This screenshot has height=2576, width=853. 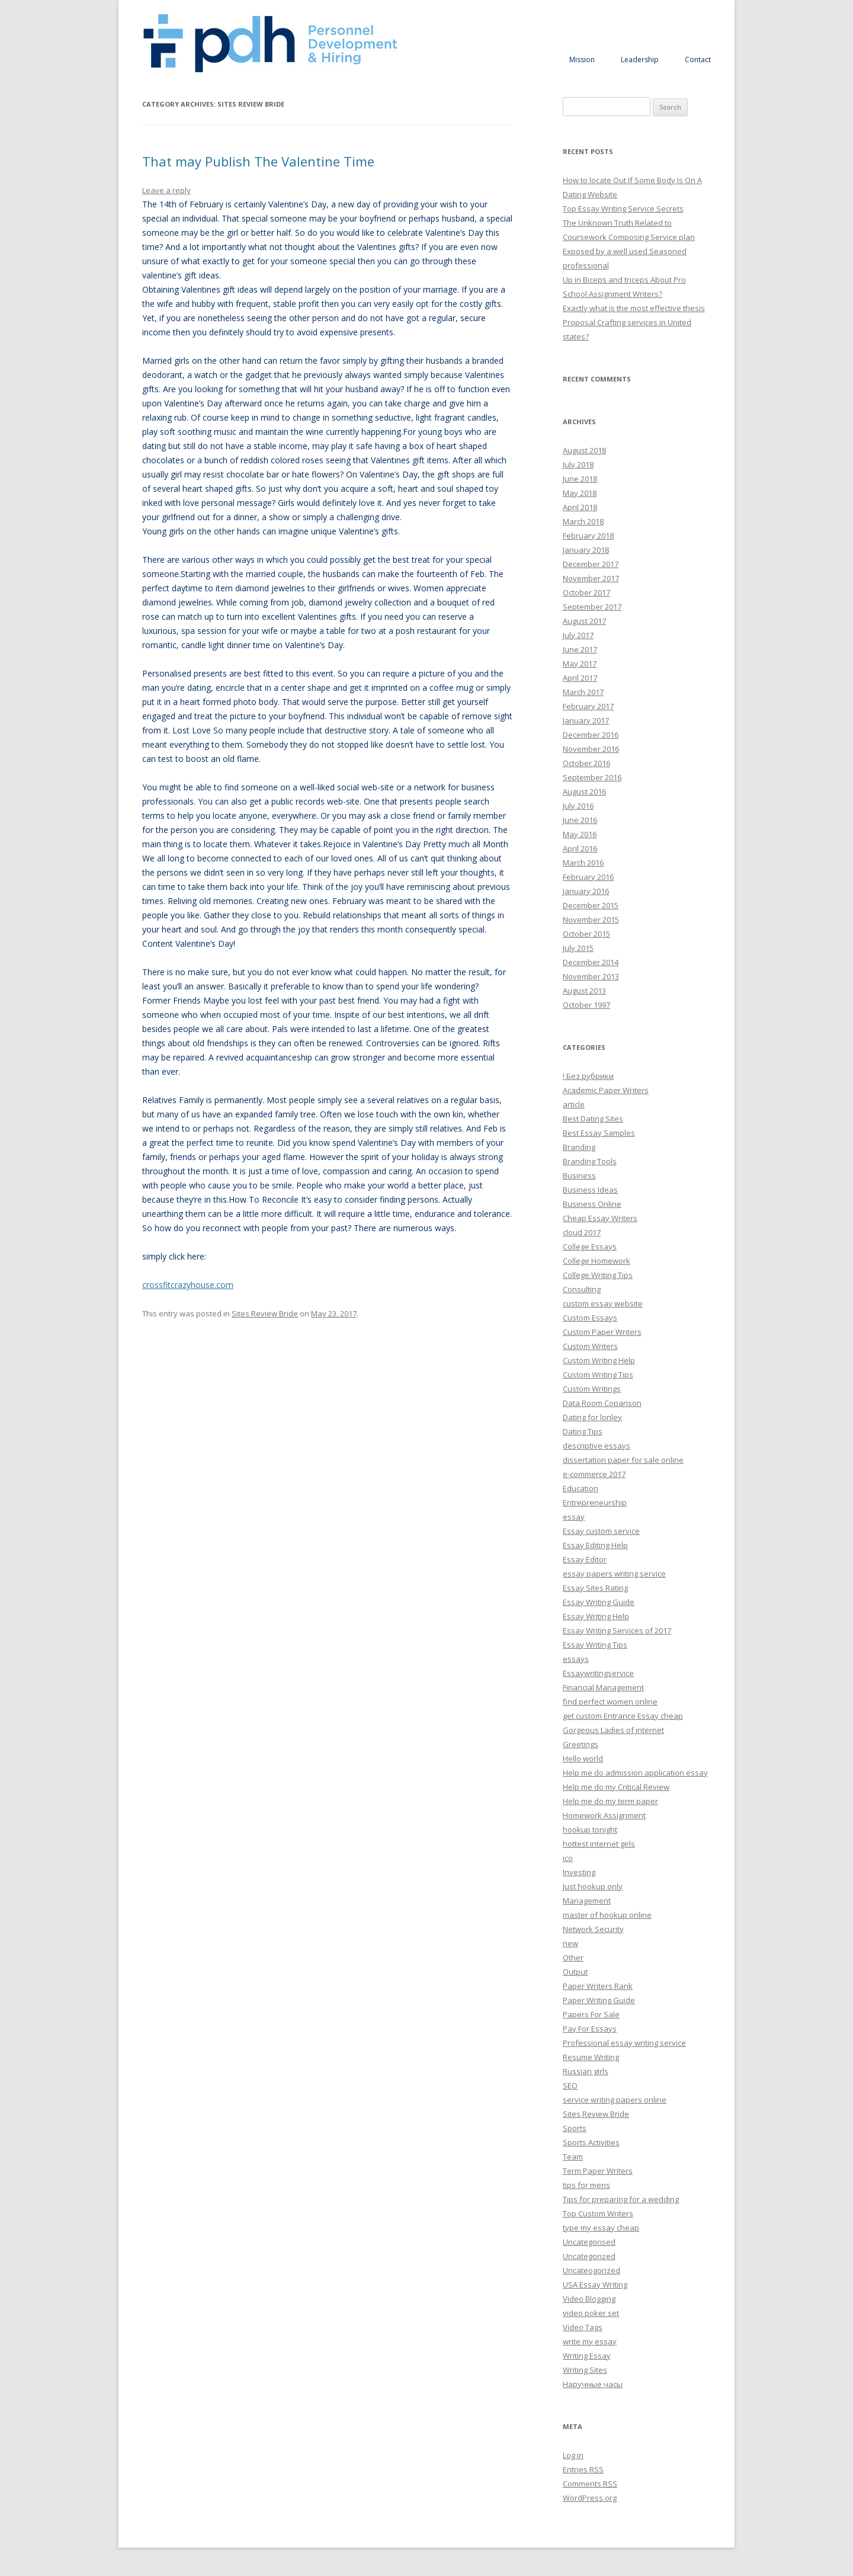 I want to click on Branding Tools, so click(x=590, y=1161).